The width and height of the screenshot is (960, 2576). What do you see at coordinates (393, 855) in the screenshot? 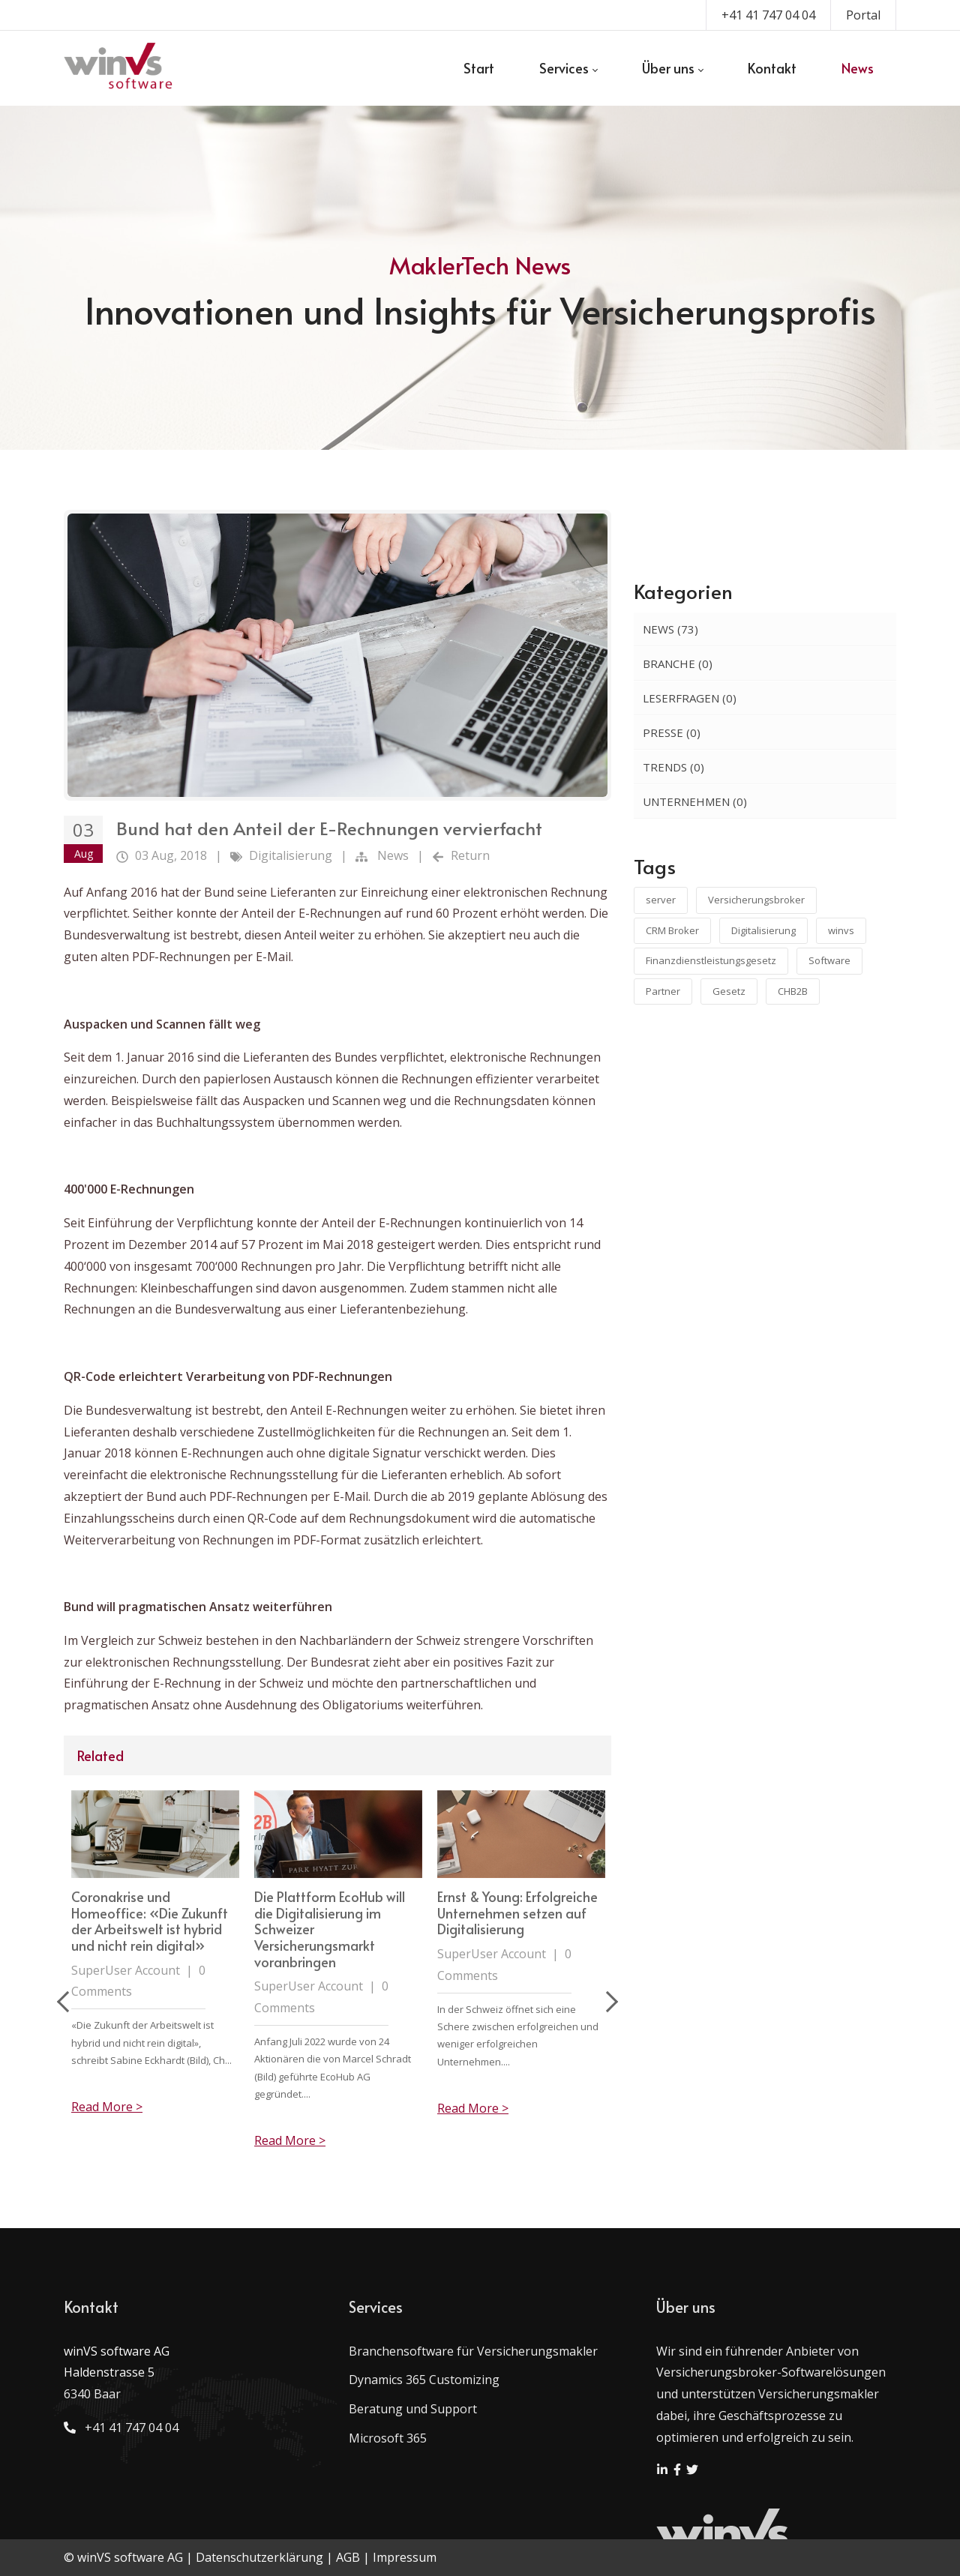
I see `News` at bounding box center [393, 855].